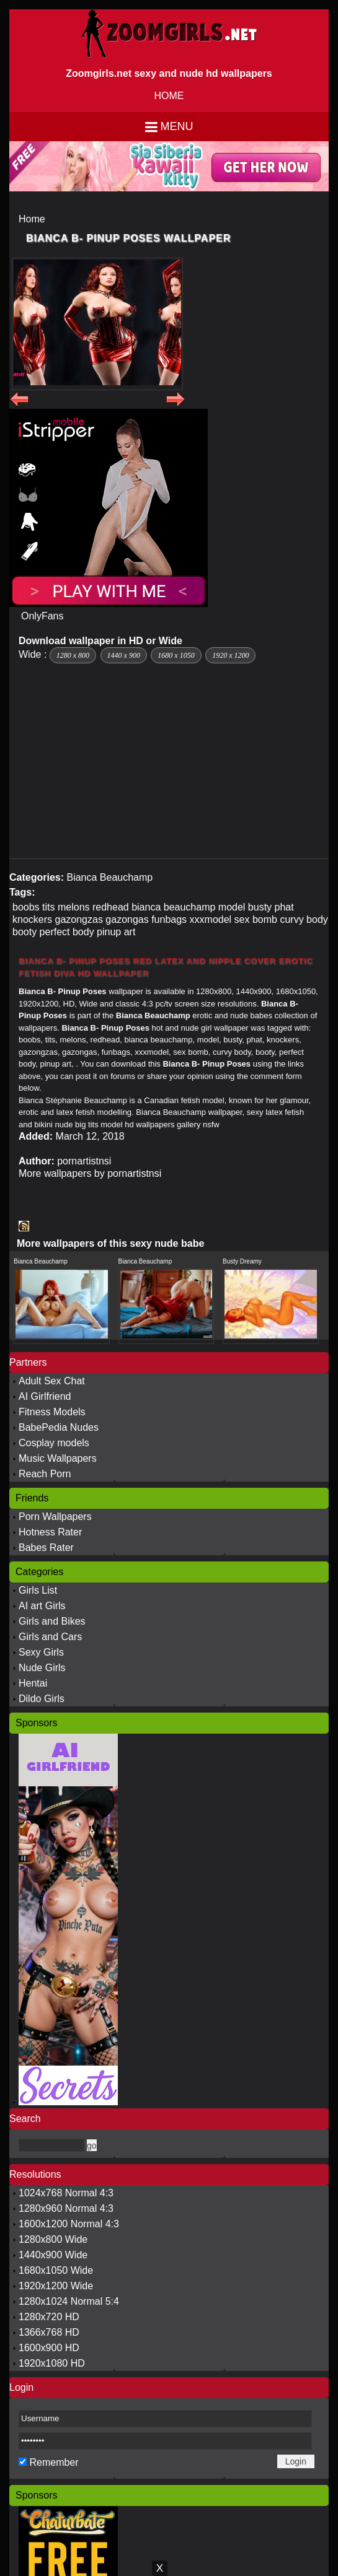 This screenshot has height=2576, width=338. Describe the element at coordinates (230, 655) in the screenshot. I see `1920 x 1200` at that location.